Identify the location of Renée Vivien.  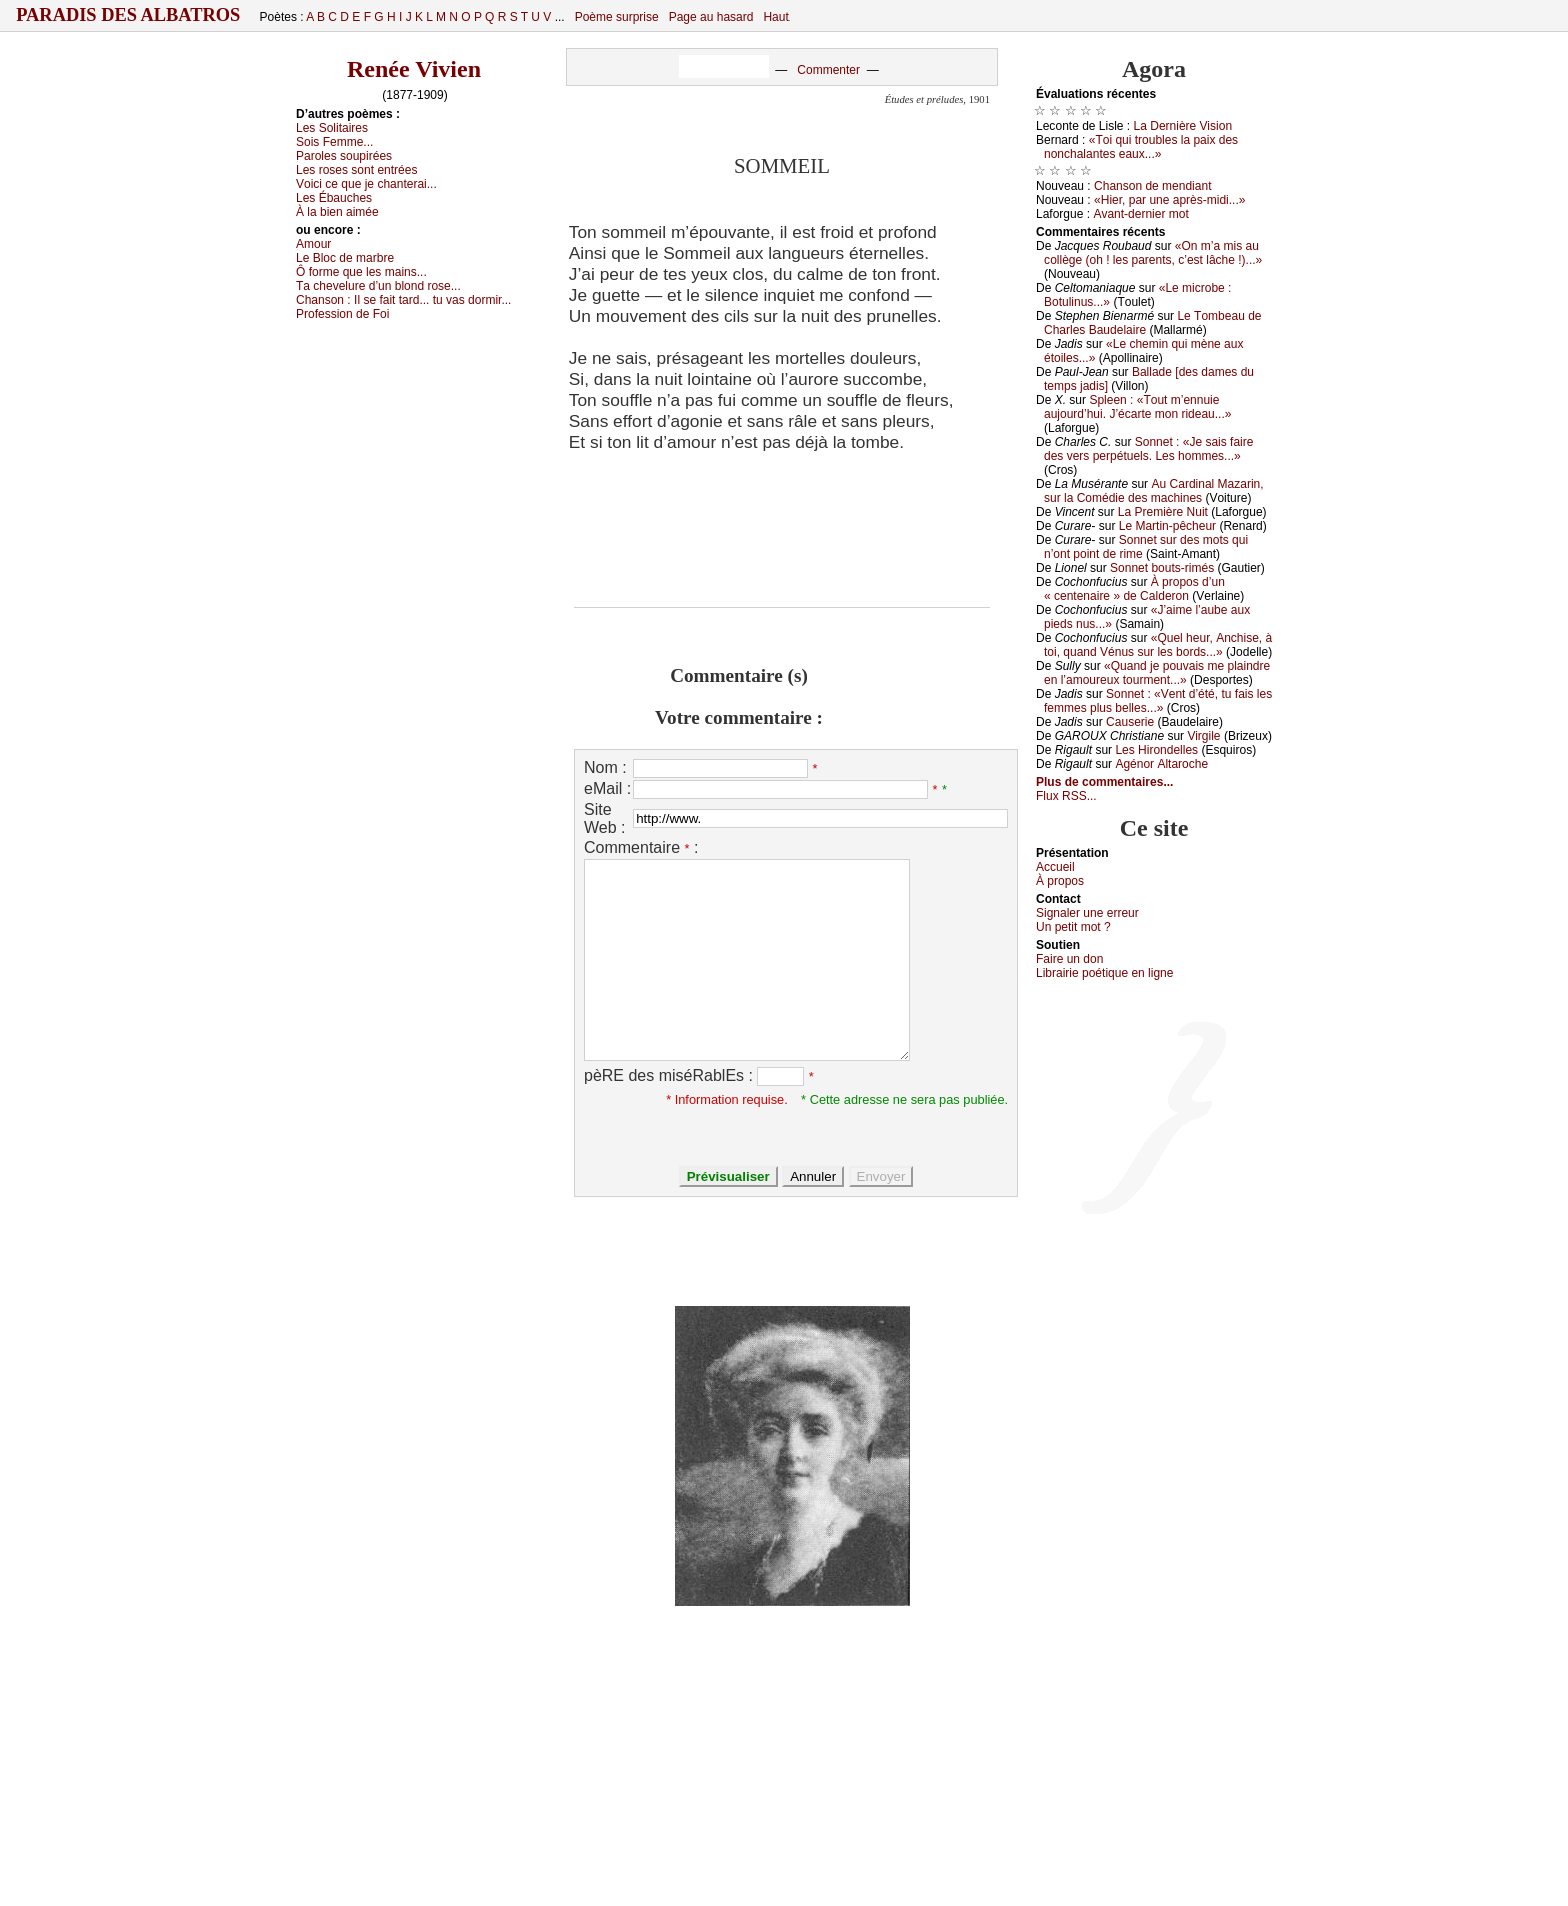
(414, 69).